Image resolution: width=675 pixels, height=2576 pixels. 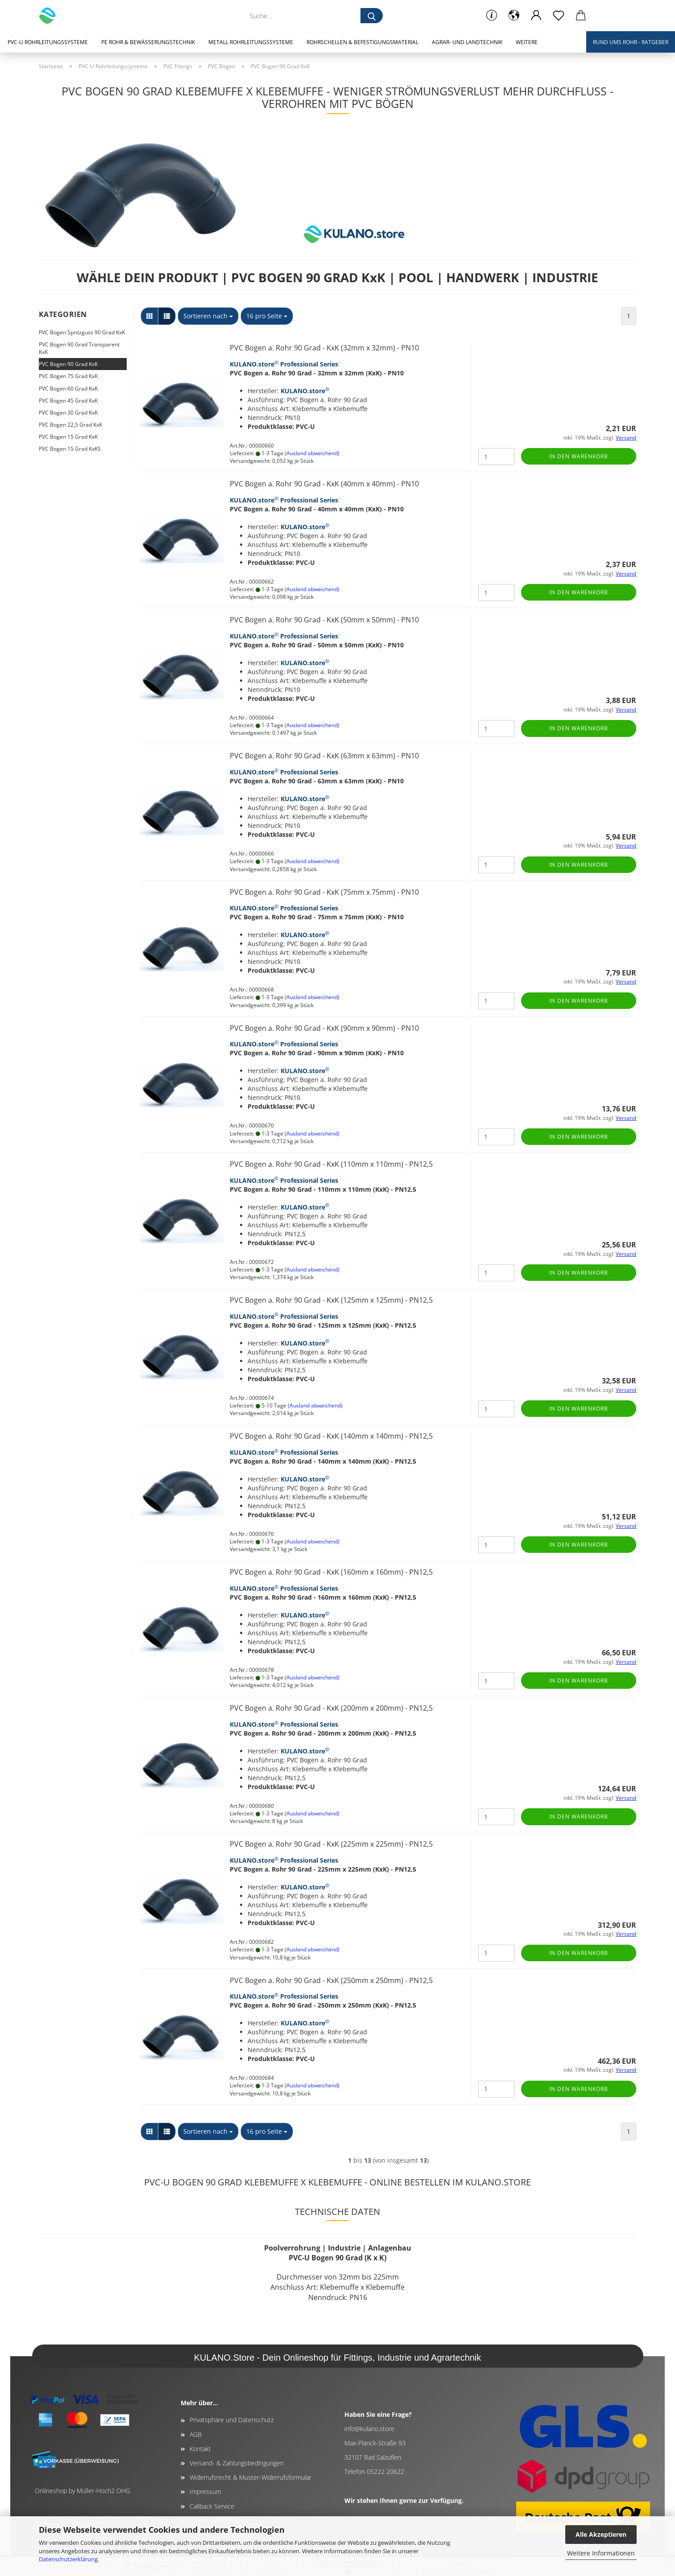 What do you see at coordinates (312, 453) in the screenshot?
I see `(Ausland abweichend)` at bounding box center [312, 453].